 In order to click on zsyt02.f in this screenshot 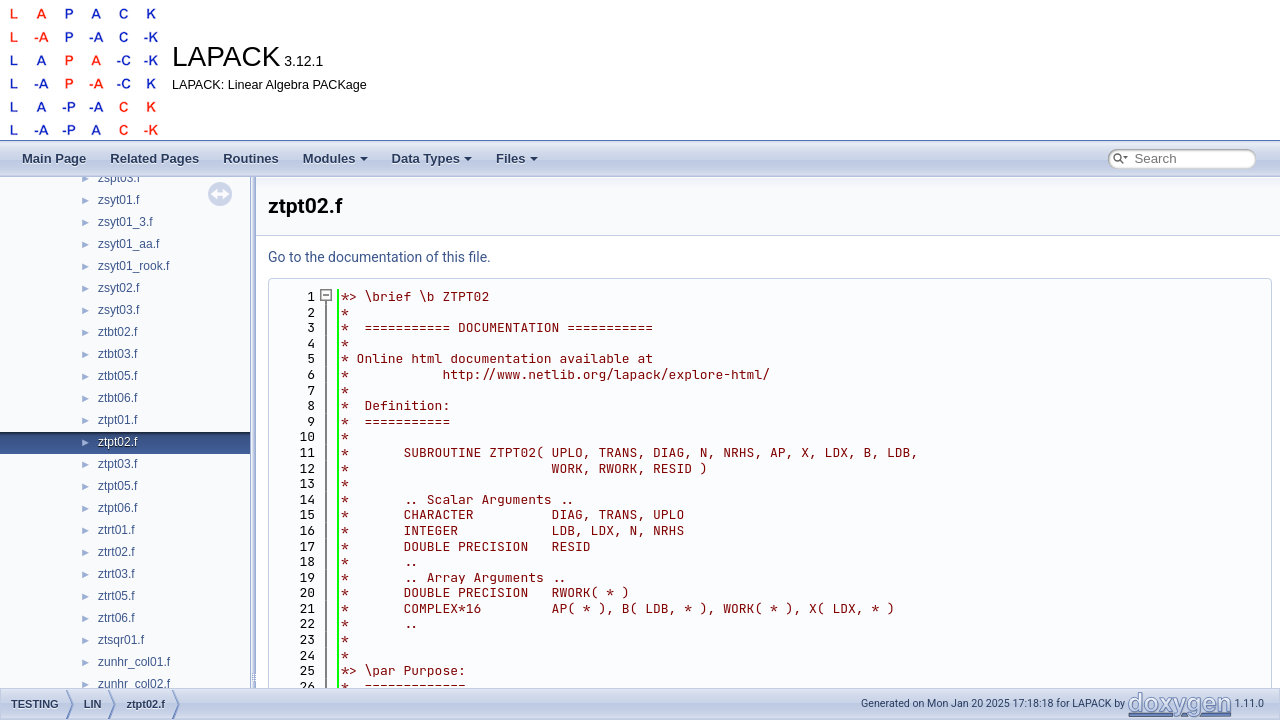, I will do `click(118, 288)`.